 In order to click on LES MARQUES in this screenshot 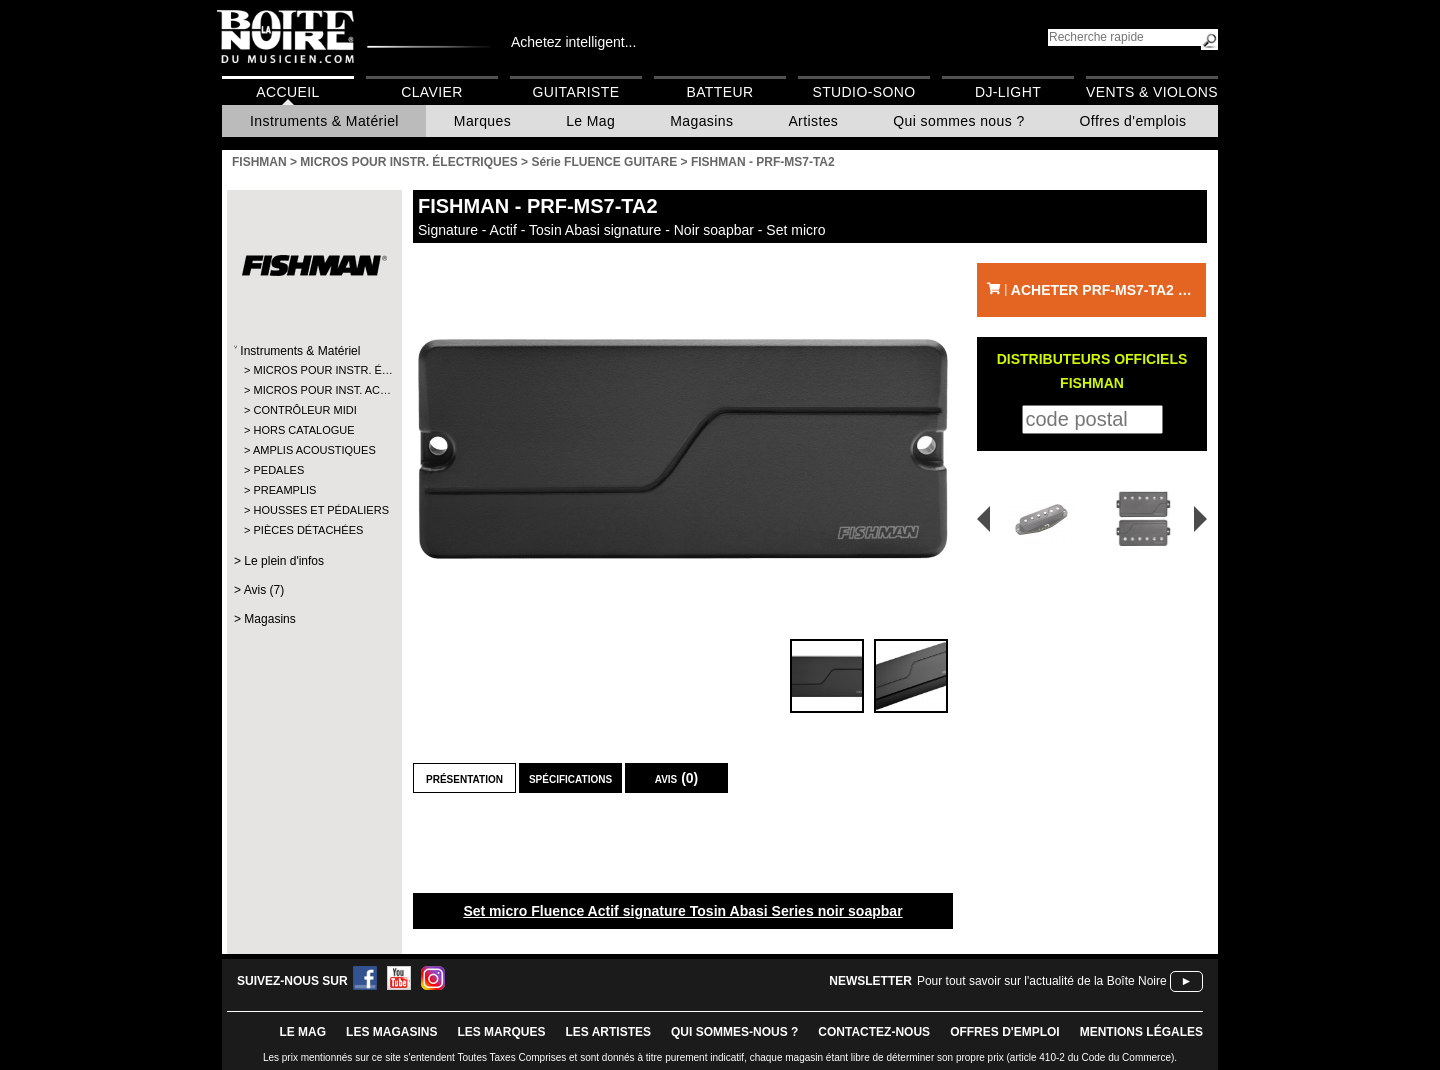, I will do `click(501, 1032)`.